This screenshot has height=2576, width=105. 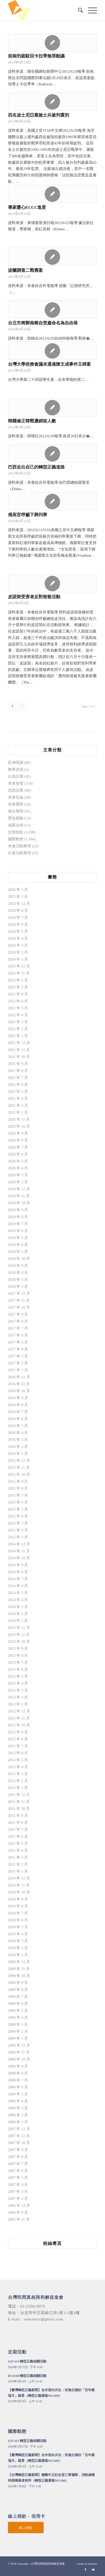 What do you see at coordinates (18, 1997) in the screenshot?
I see `2009 年 7 月` at bounding box center [18, 1997].